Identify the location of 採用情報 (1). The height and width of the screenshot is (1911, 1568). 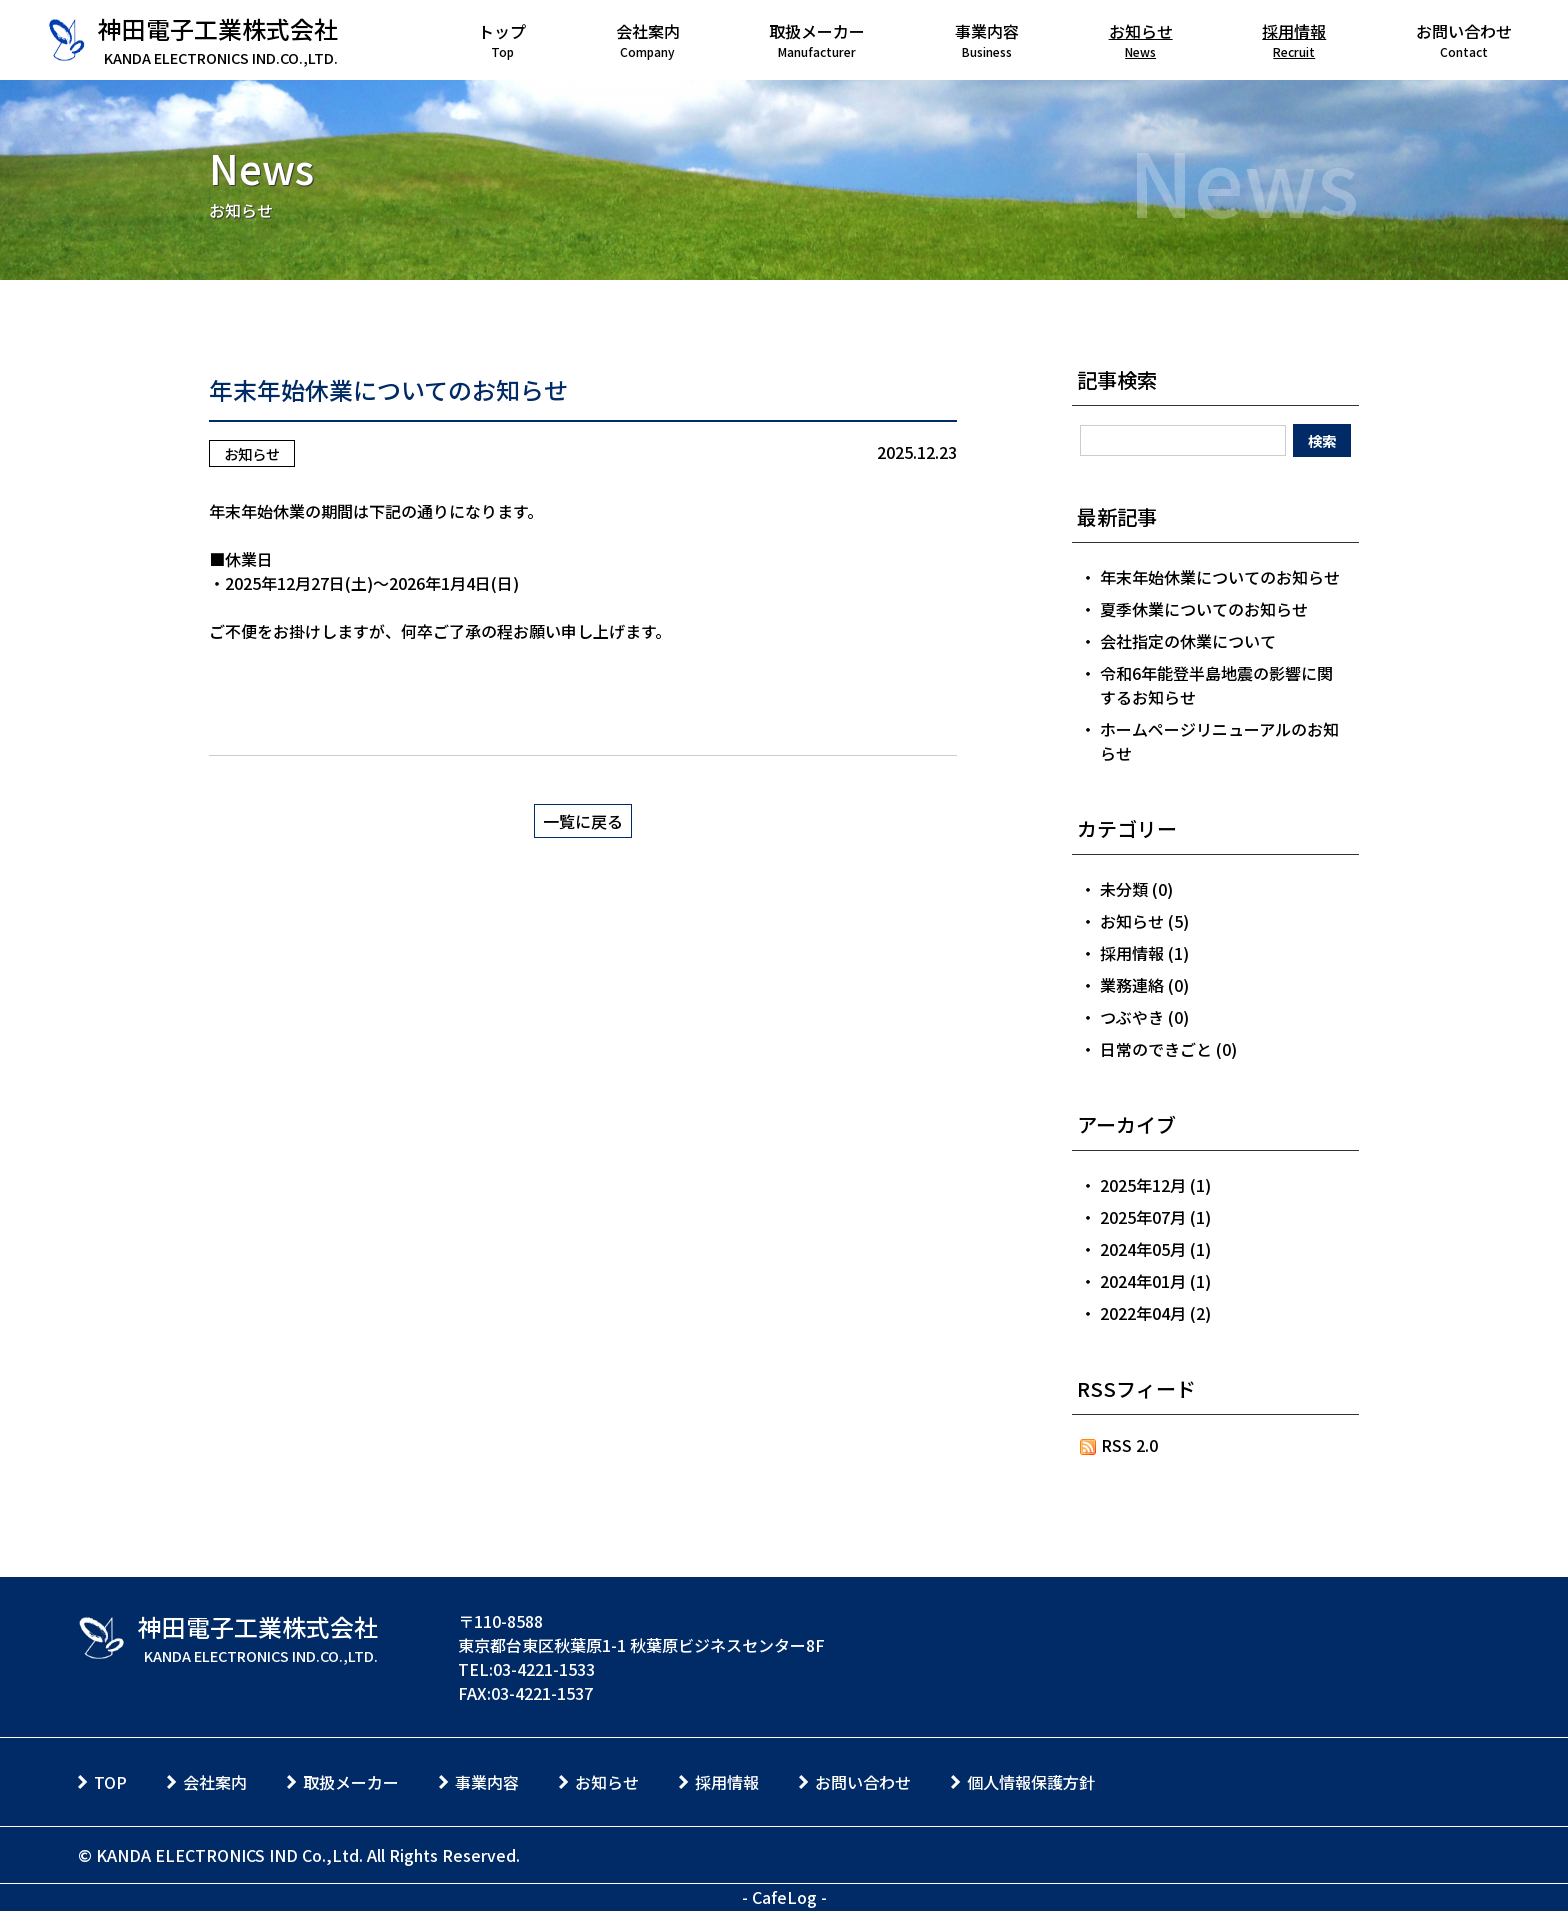
(1144, 953).